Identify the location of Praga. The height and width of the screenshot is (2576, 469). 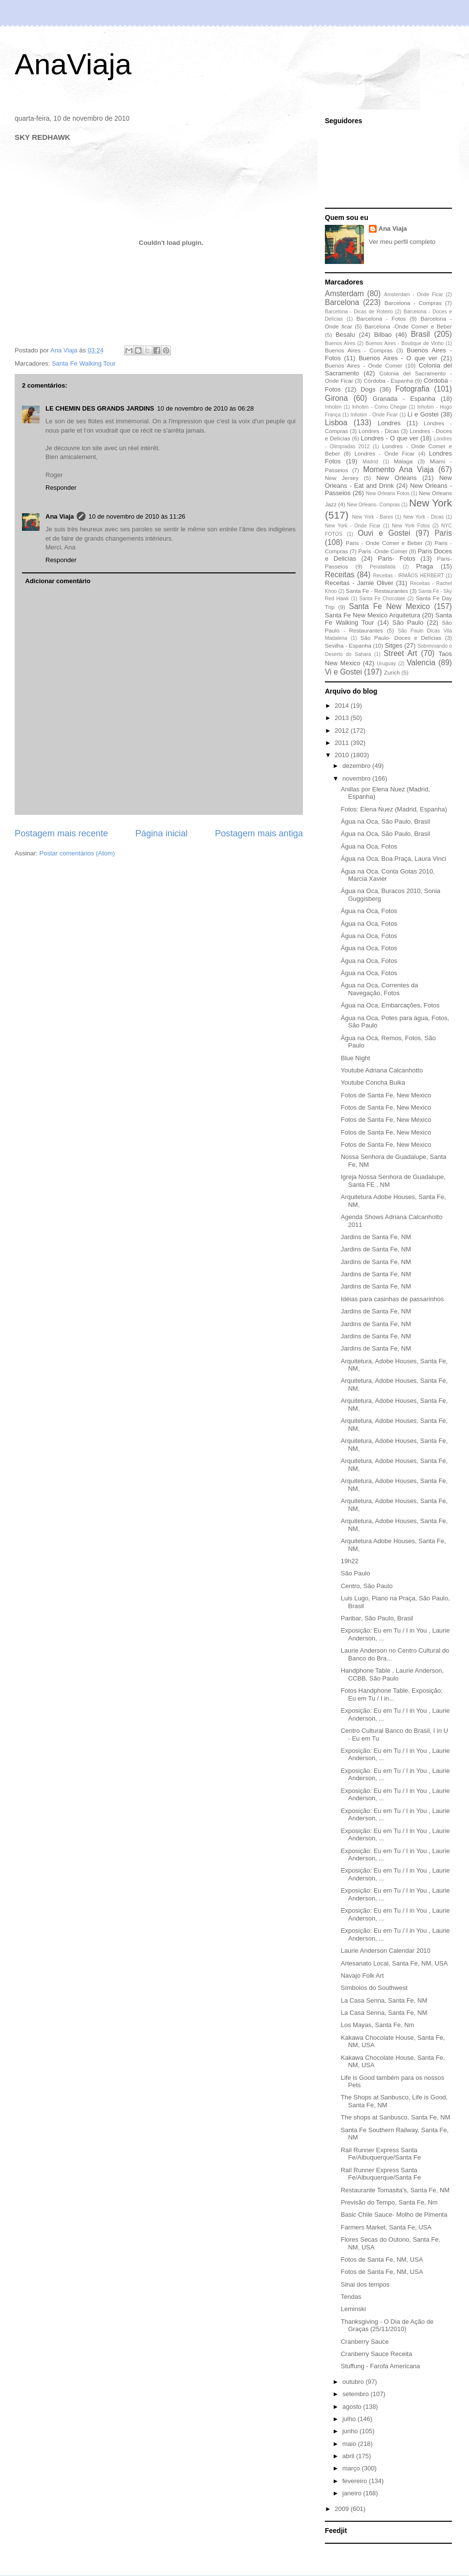
(424, 566).